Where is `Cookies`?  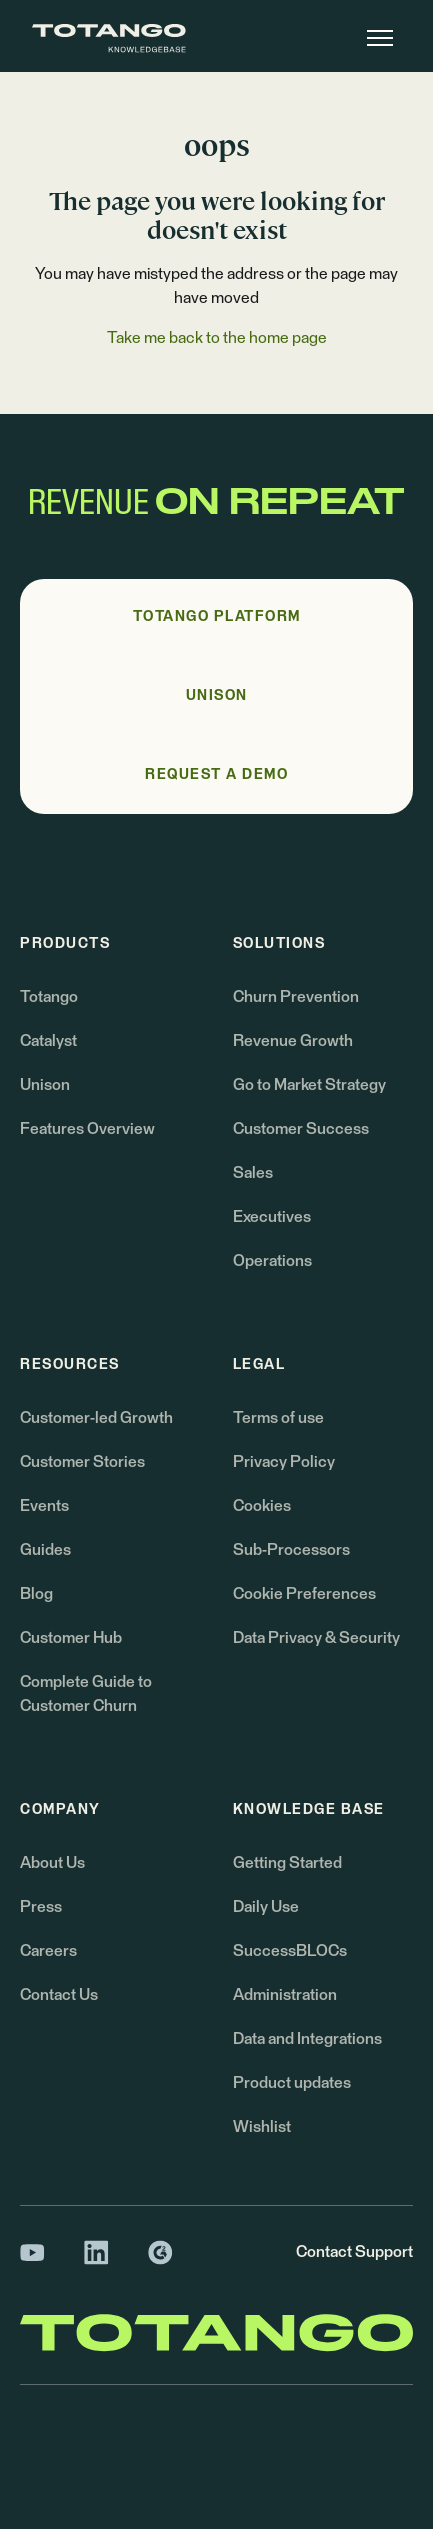
Cookies is located at coordinates (262, 1506).